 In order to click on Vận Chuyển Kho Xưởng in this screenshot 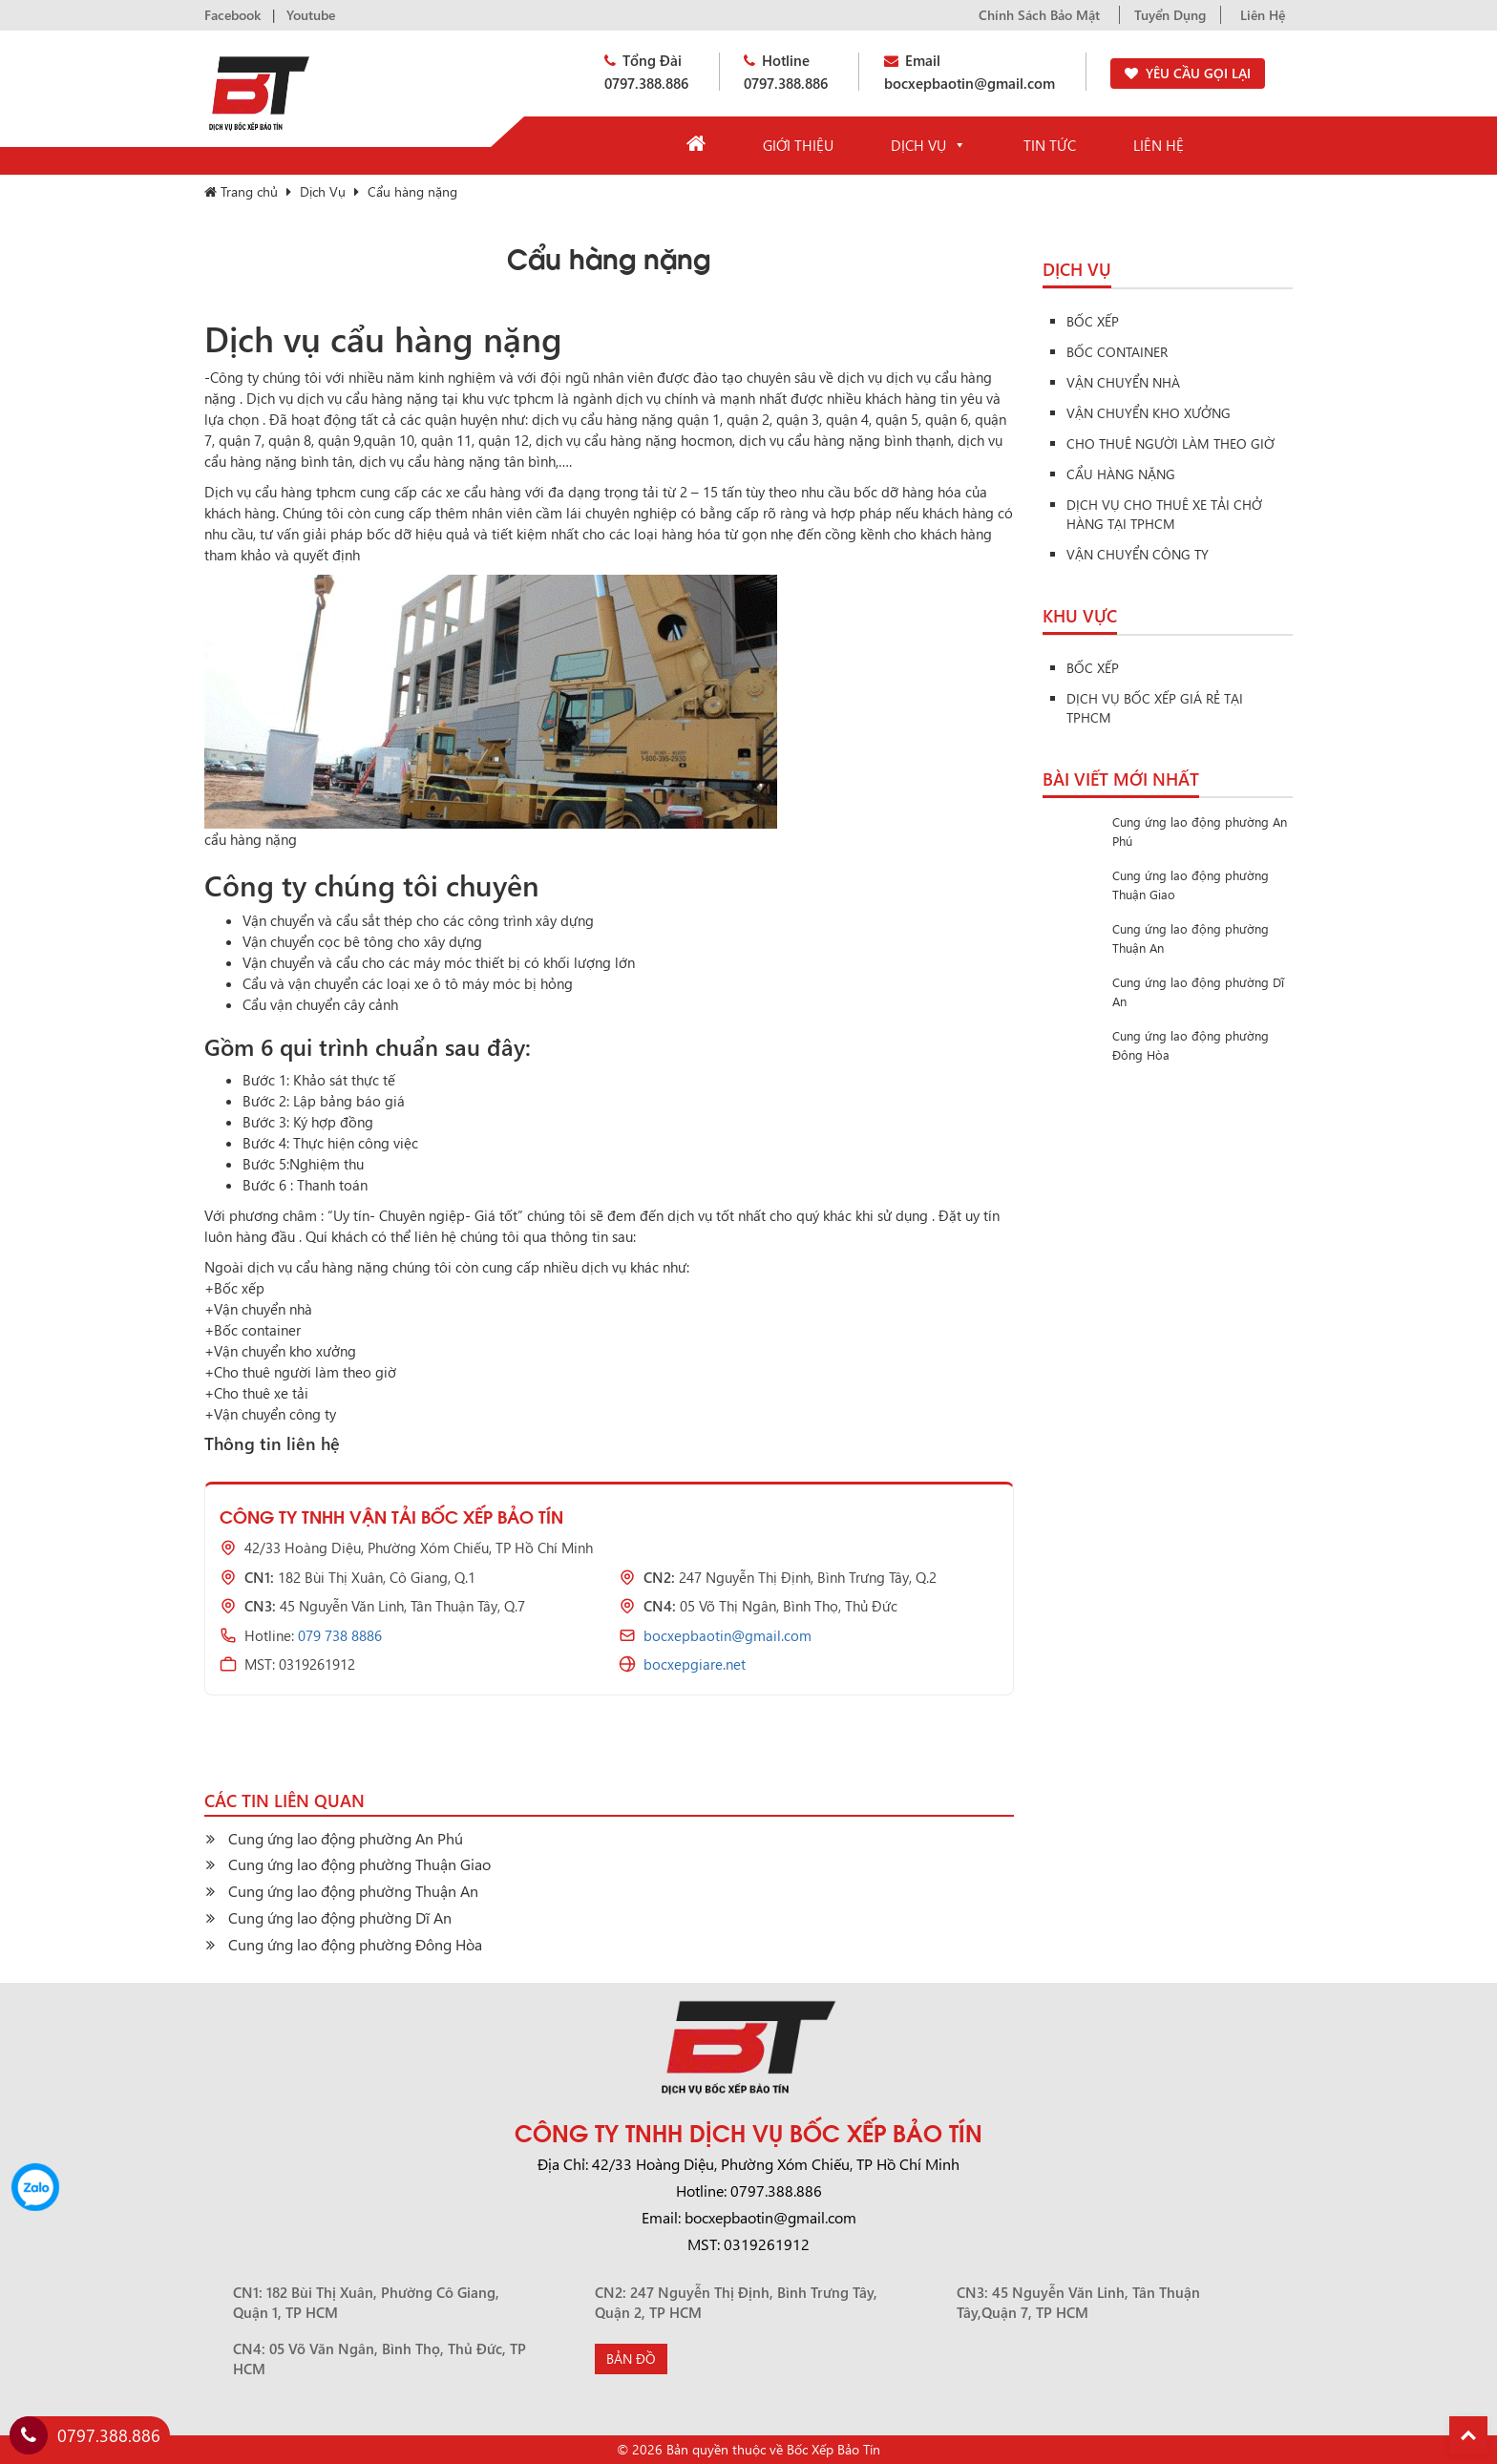, I will do `click(1148, 413)`.